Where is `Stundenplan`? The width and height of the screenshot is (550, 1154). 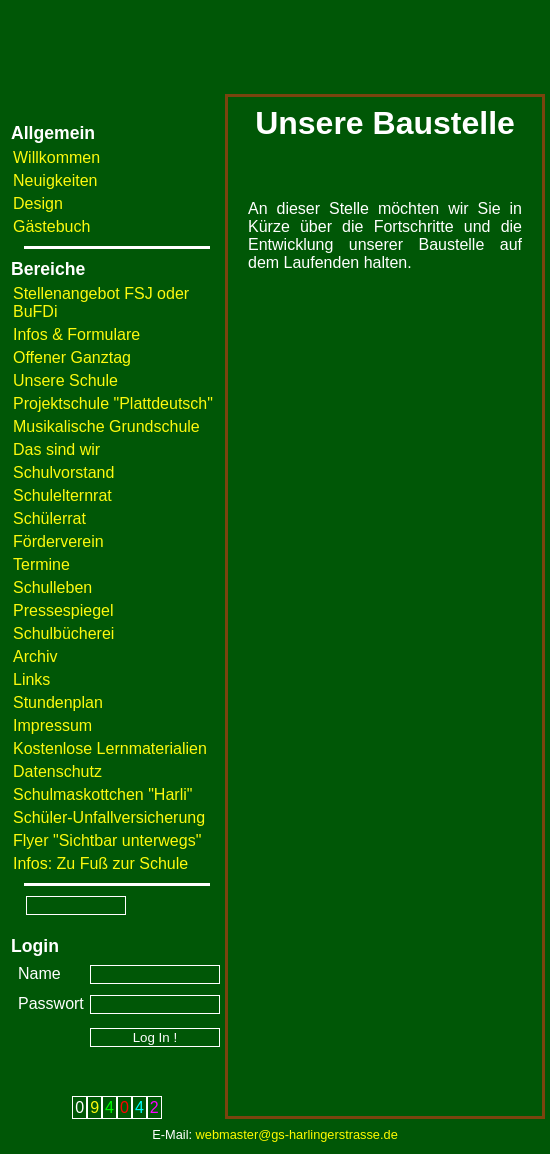 Stundenplan is located at coordinates (58, 702).